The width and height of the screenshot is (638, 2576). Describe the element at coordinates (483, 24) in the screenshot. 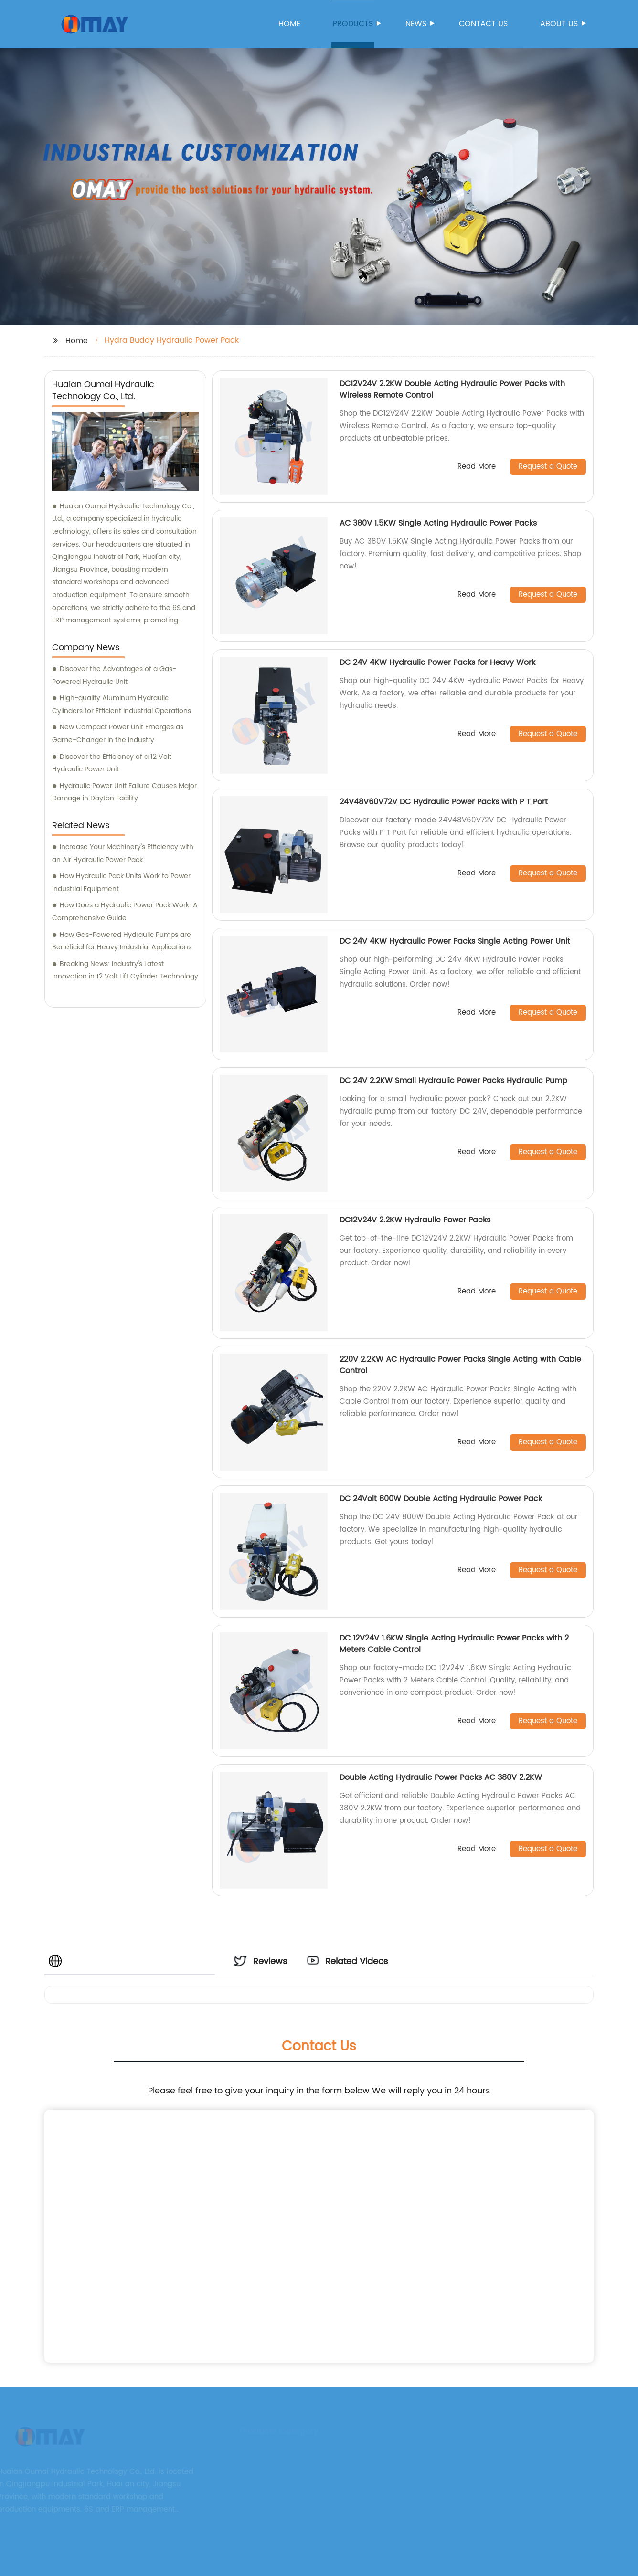

I see `Contact us` at that location.